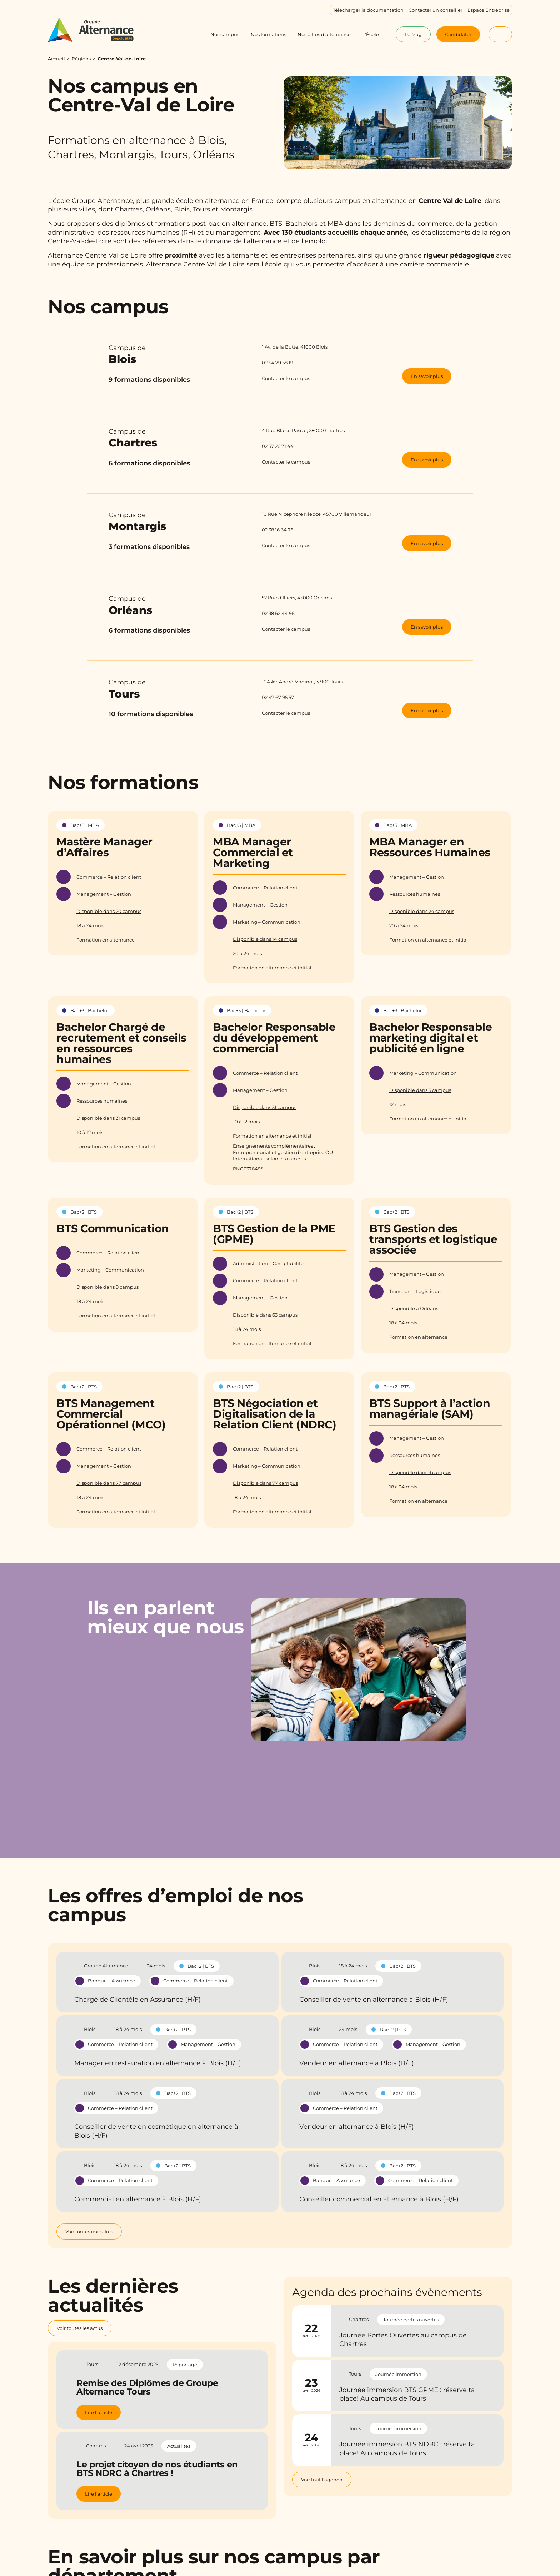 The width and height of the screenshot is (560, 2576). What do you see at coordinates (274, 1414) in the screenshot?
I see `BTS Négociation et Digitalisation de la Relation Client (NDRC)` at bounding box center [274, 1414].